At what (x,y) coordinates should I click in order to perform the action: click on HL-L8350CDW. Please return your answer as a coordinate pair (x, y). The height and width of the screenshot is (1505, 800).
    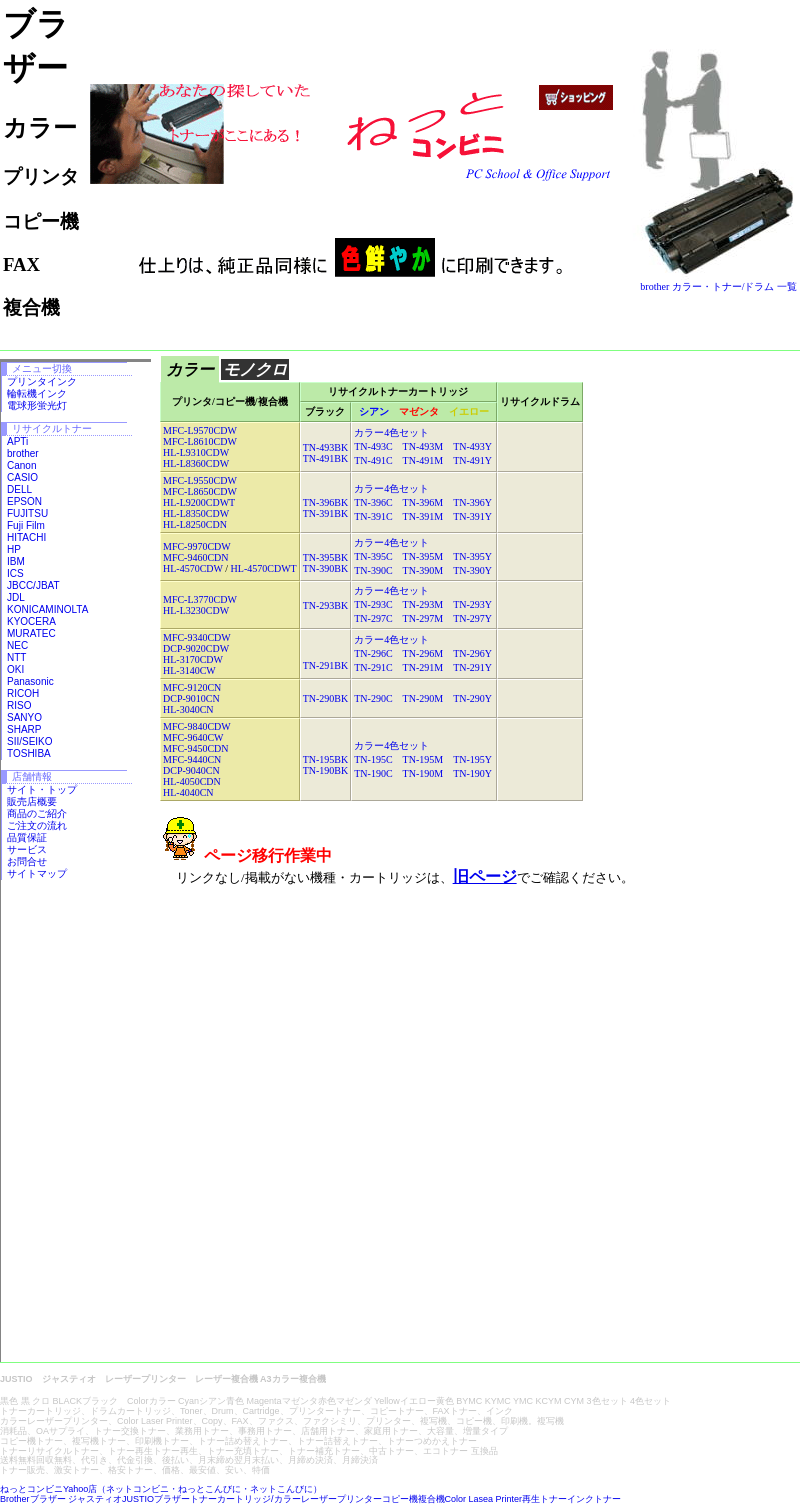
    Looking at the image, I should click on (196, 513).